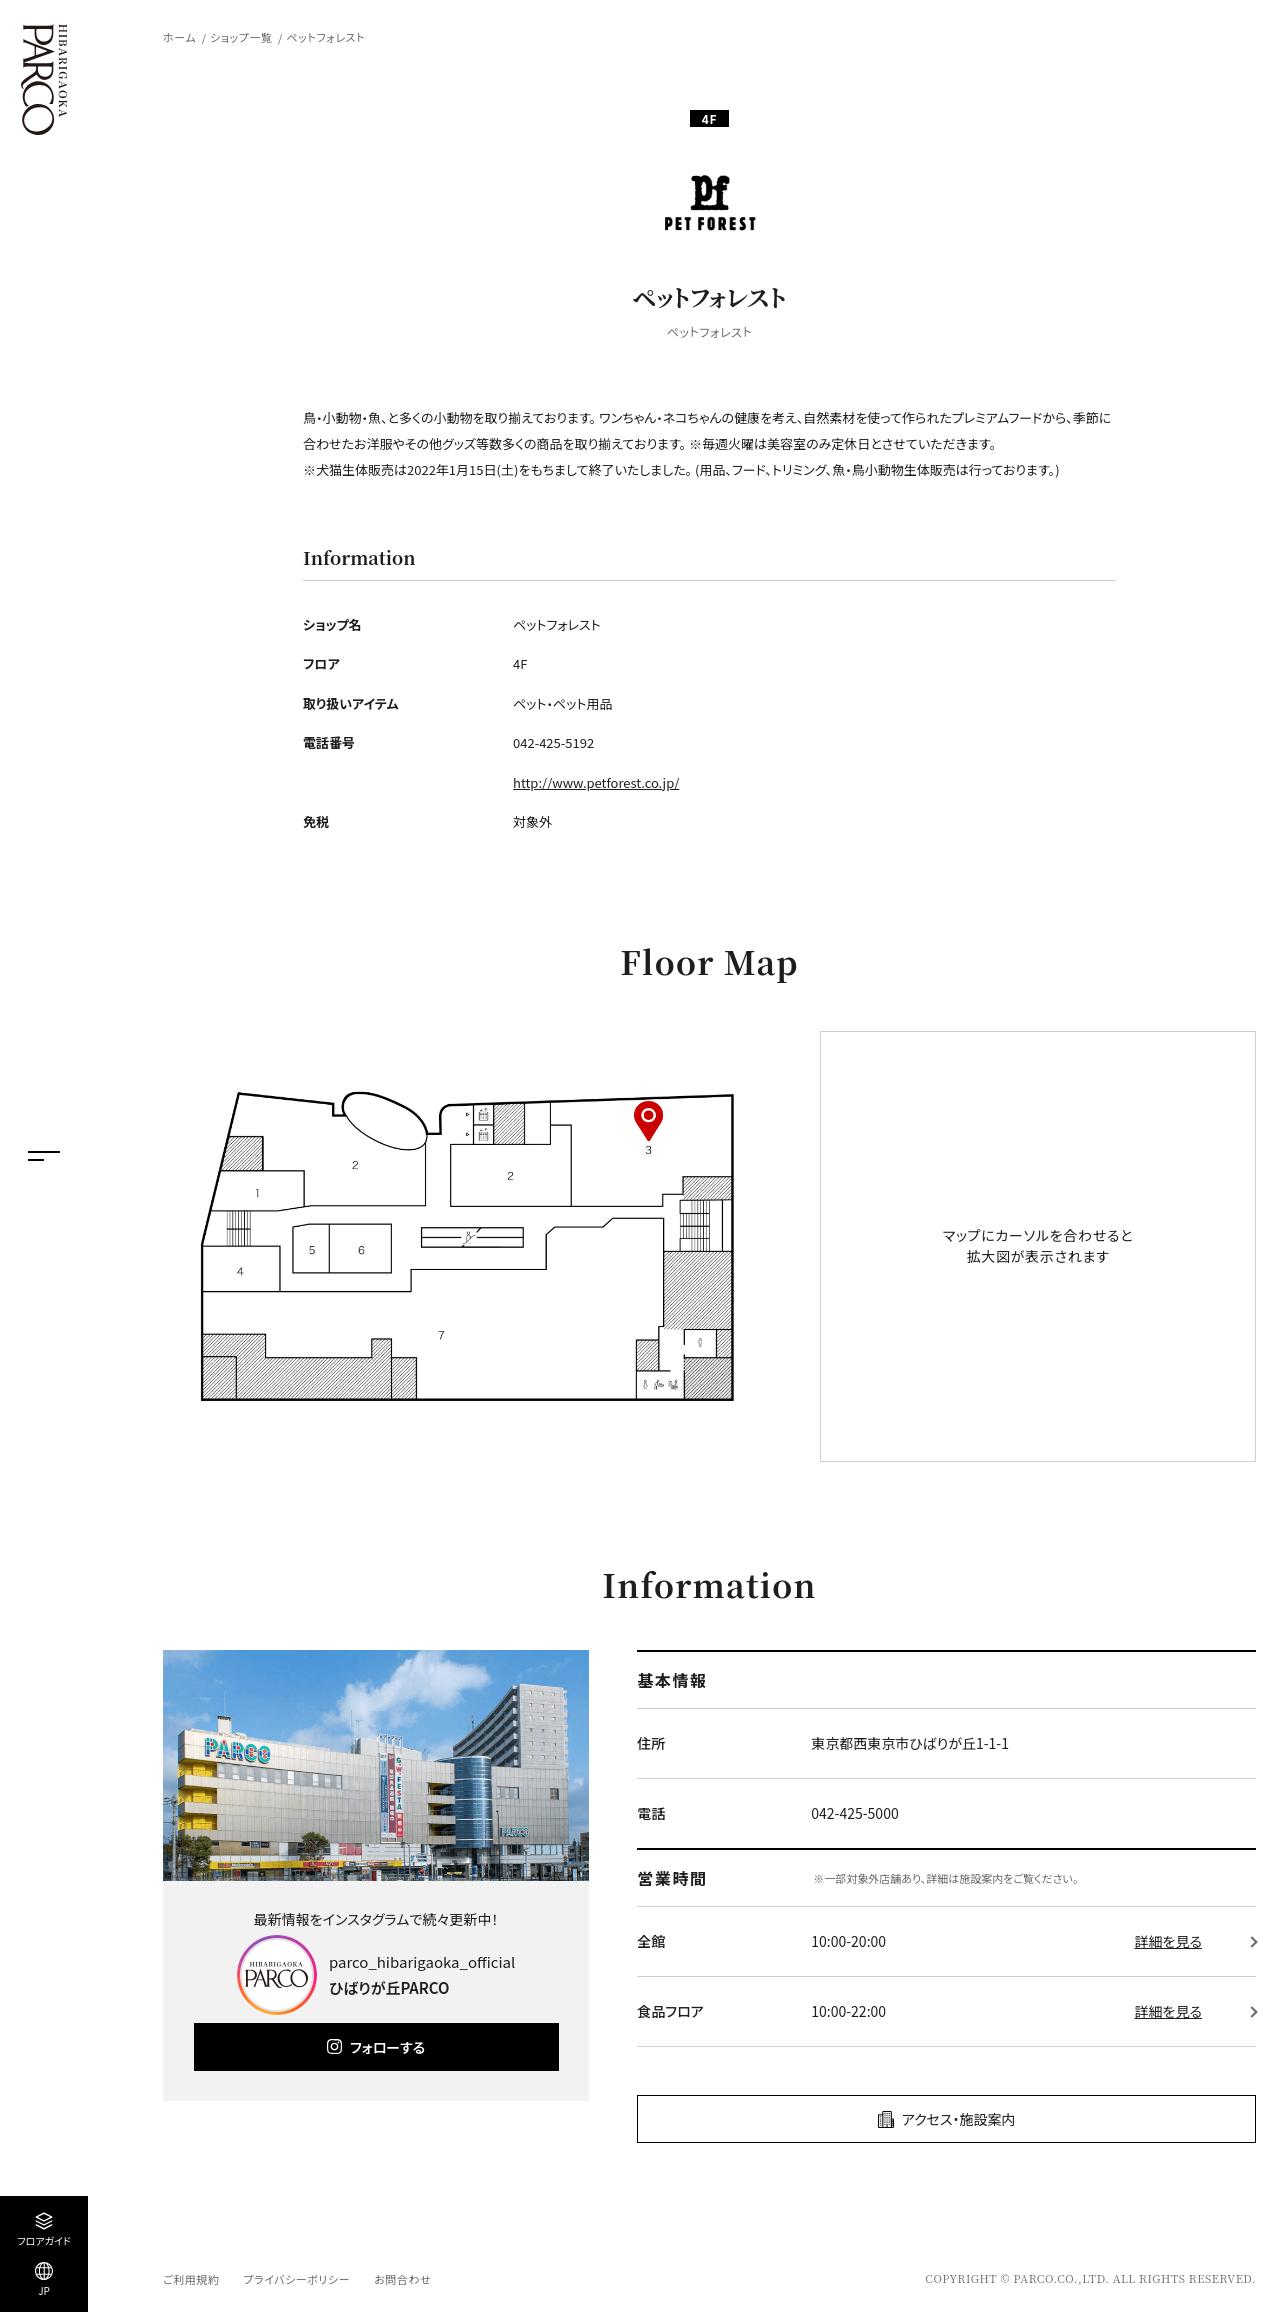  I want to click on フォローする, so click(387, 2047).